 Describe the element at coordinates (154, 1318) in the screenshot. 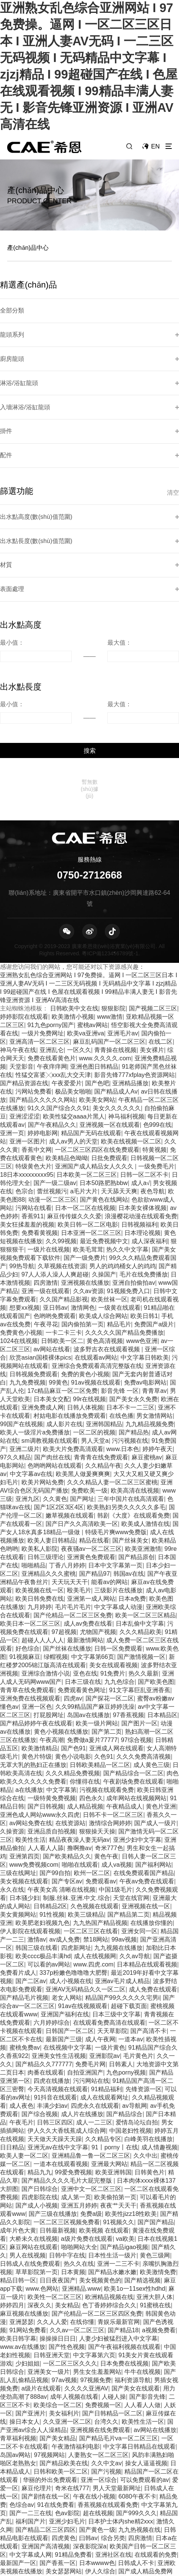

I see `男女激情网站` at that location.